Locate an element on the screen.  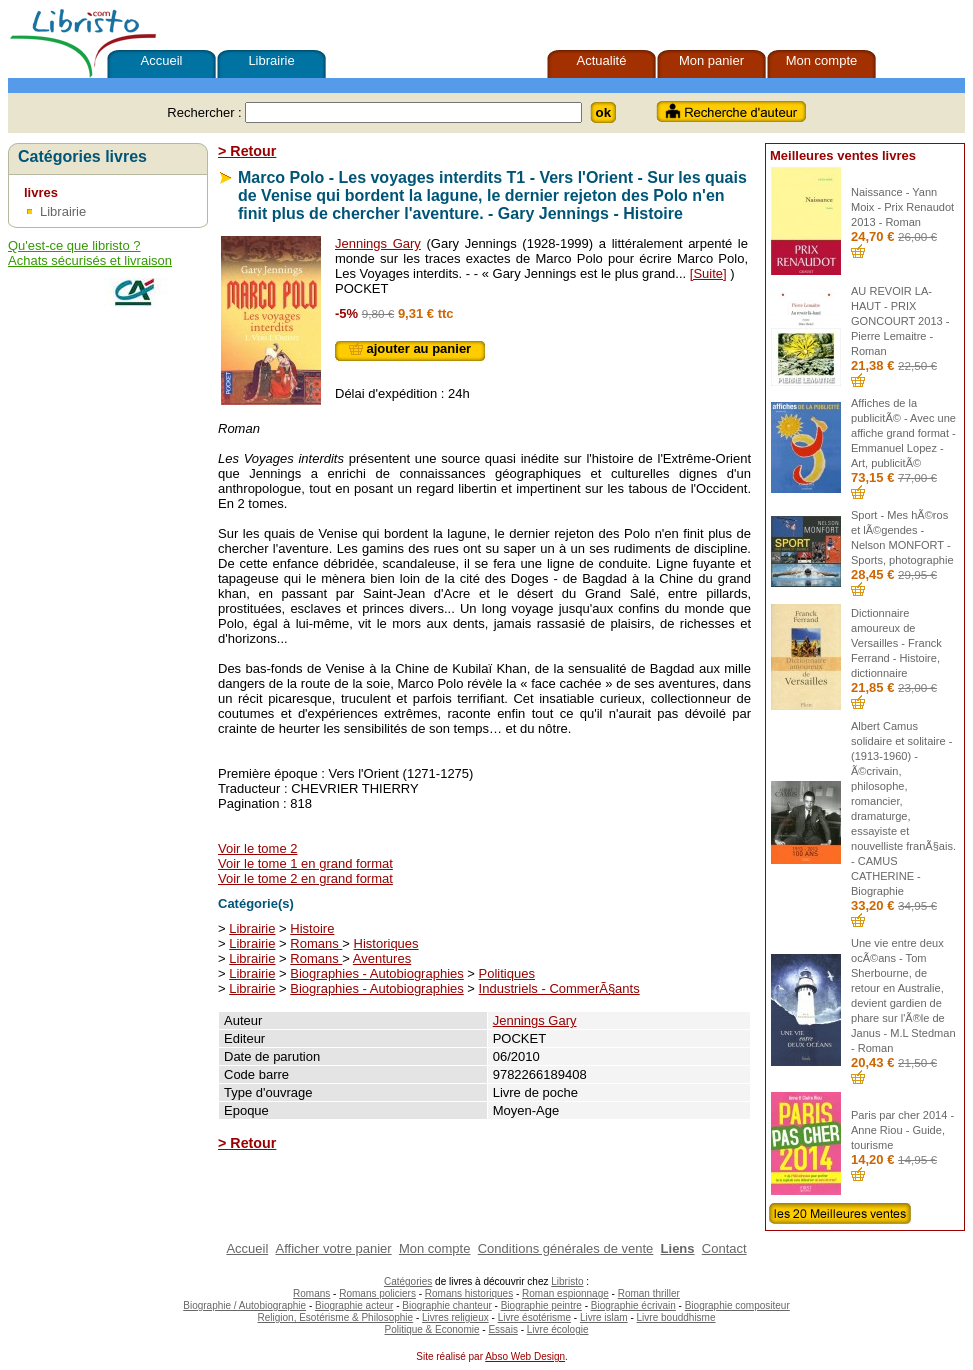
Voir le tome 1 en grand format is located at coordinates (305, 863).